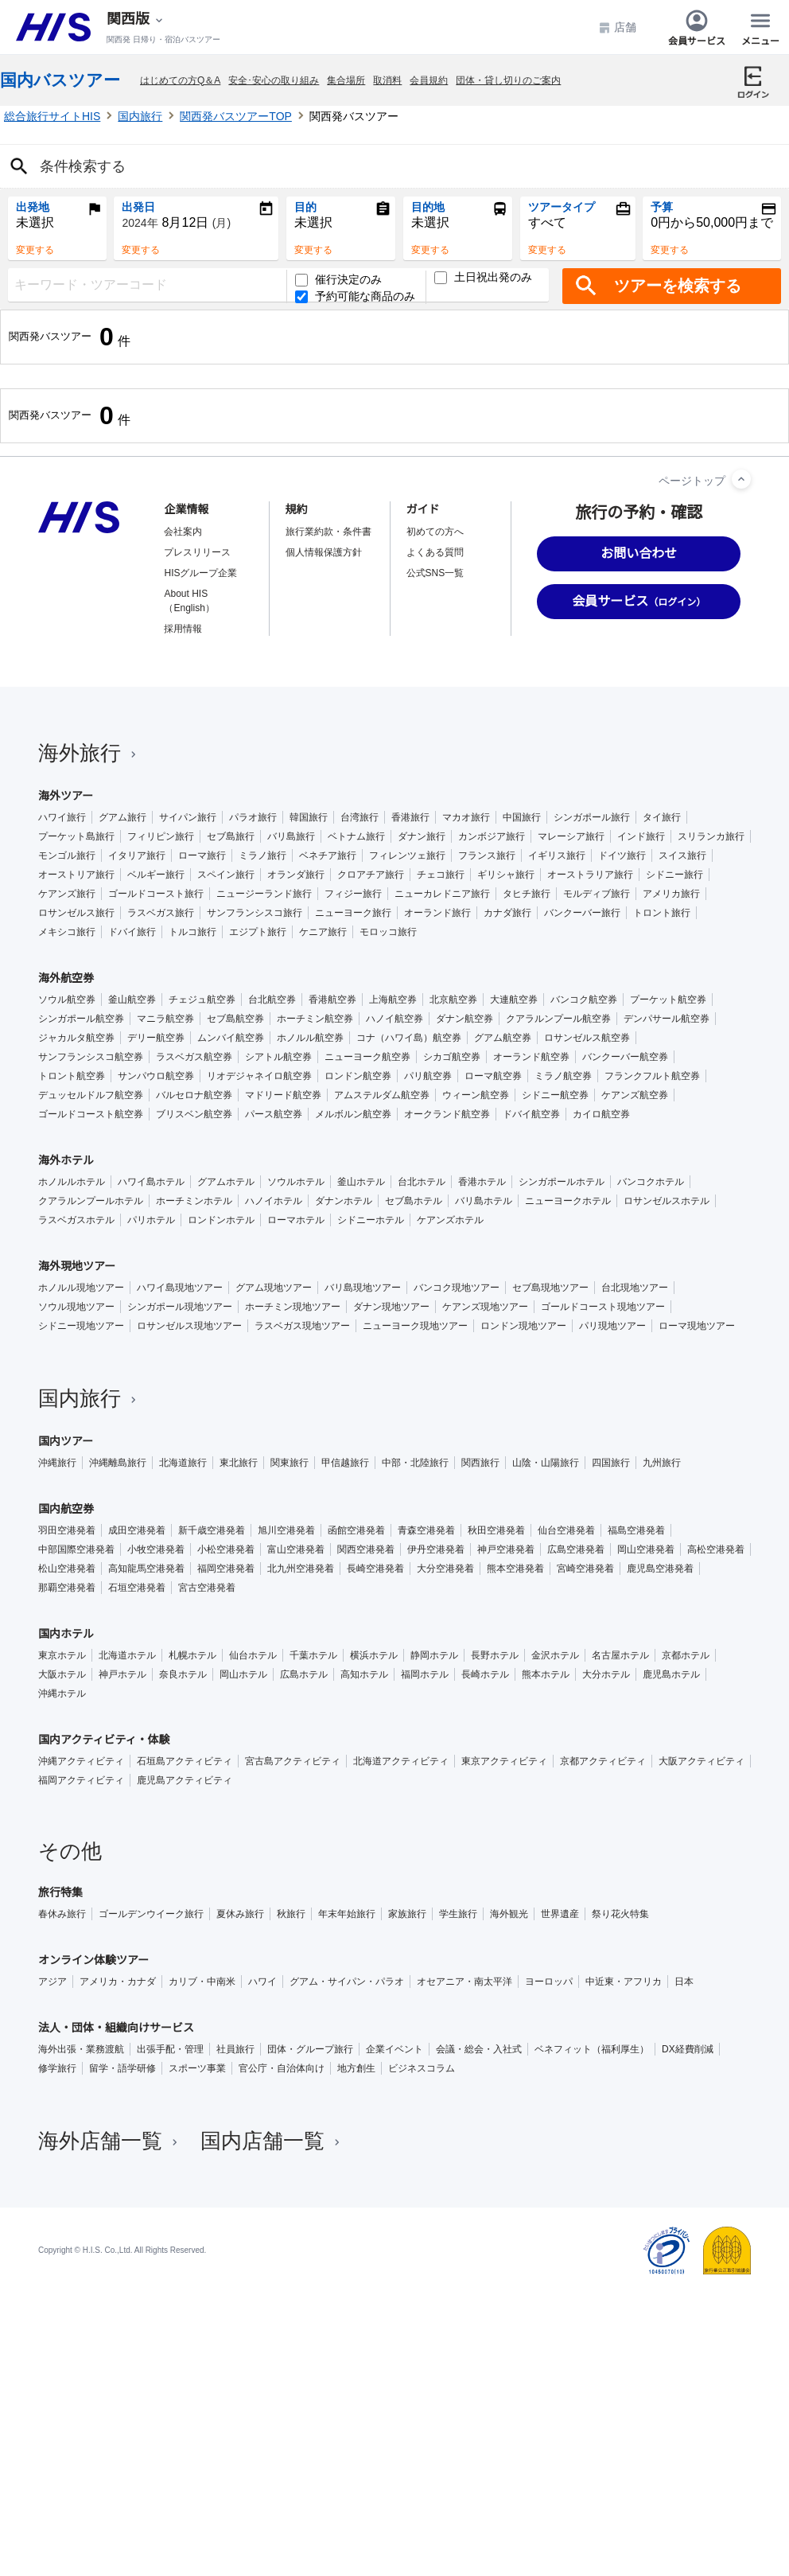 Image resolution: width=789 pixels, height=2576 pixels. I want to click on 甲信越旅行, so click(345, 1462).